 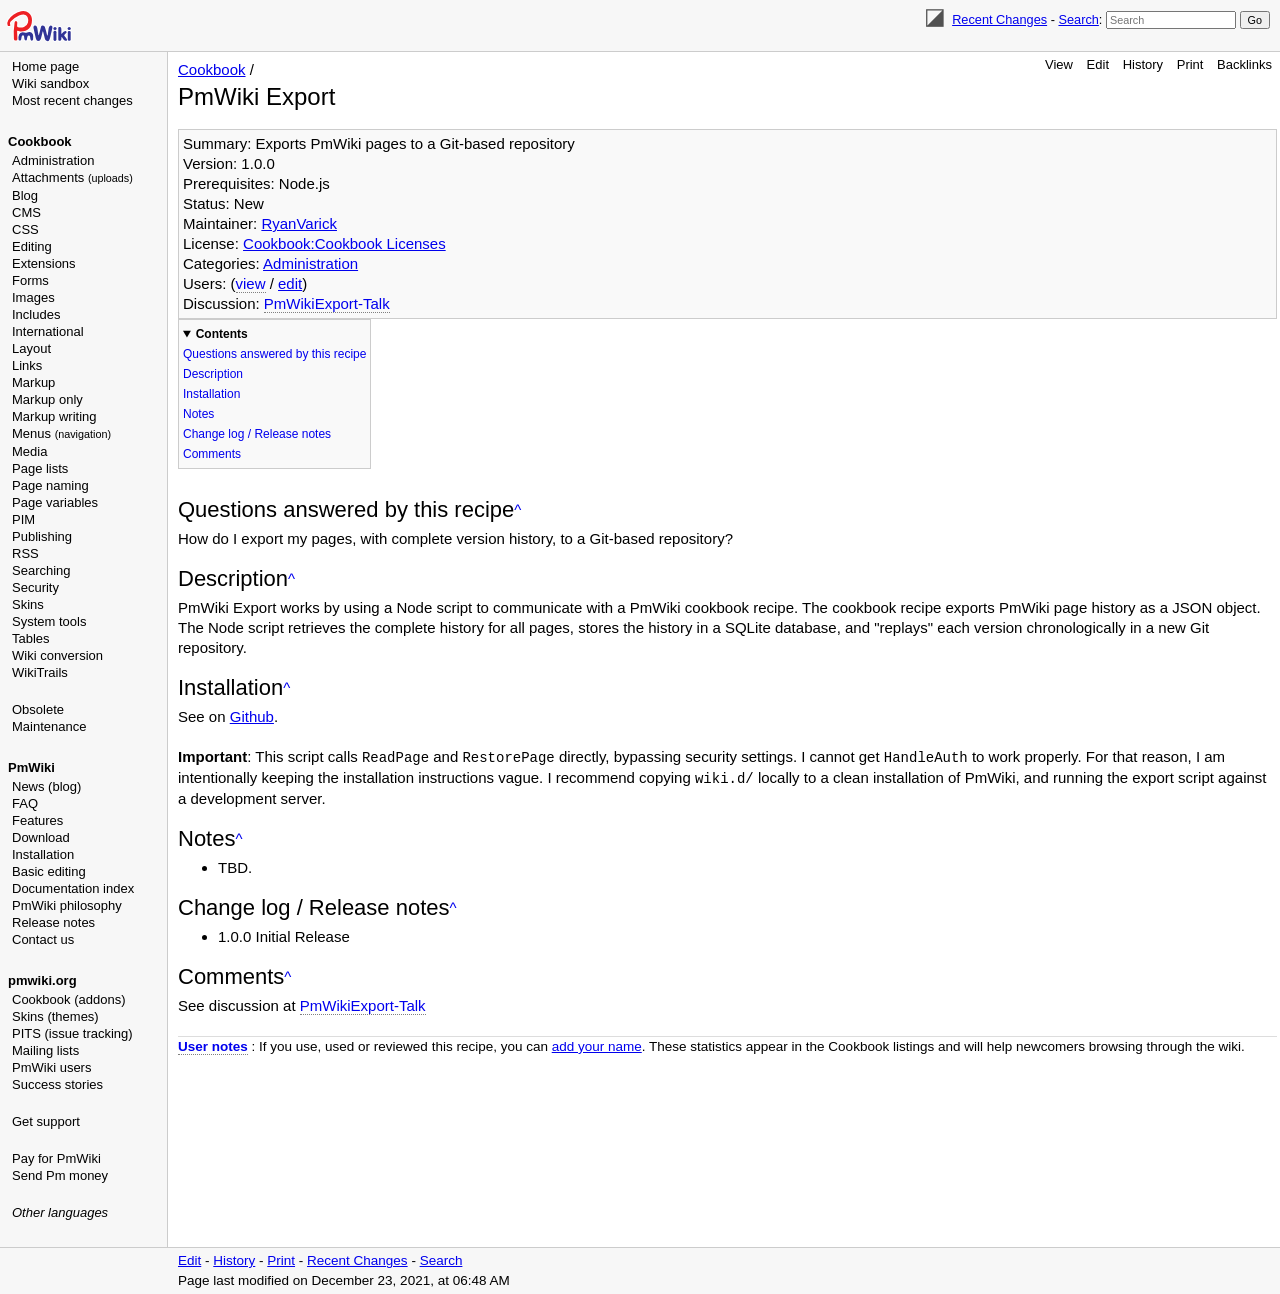 I want to click on Search, so click(x=1078, y=19).